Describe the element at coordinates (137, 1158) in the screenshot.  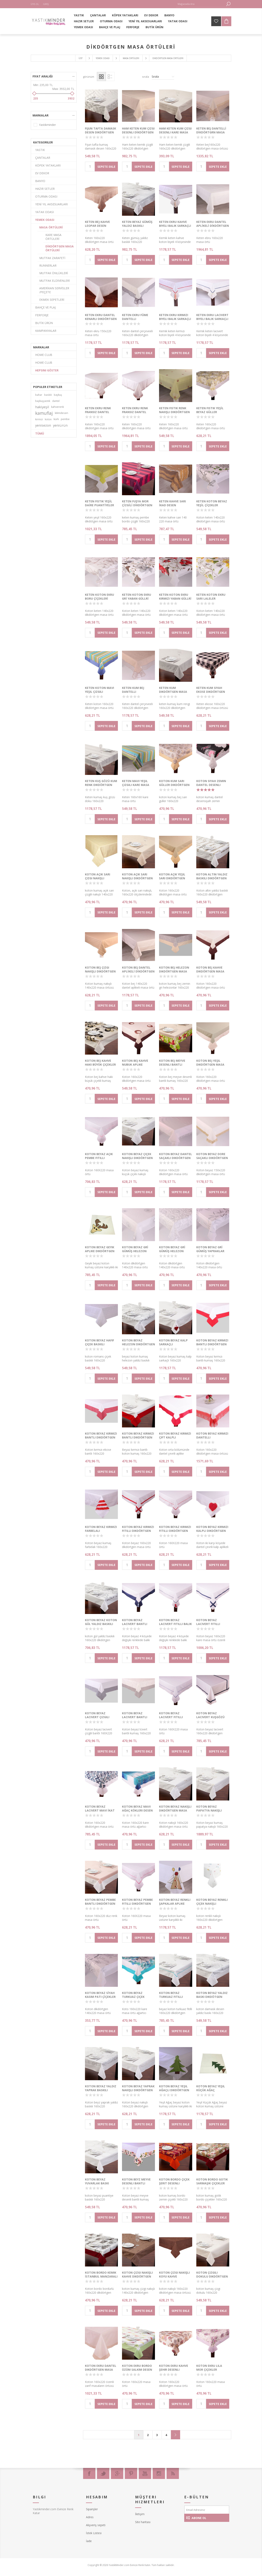
I see `Koton Beyaz Çiçek Nakışlı Dikdörtgen Masa Örtü` at that location.